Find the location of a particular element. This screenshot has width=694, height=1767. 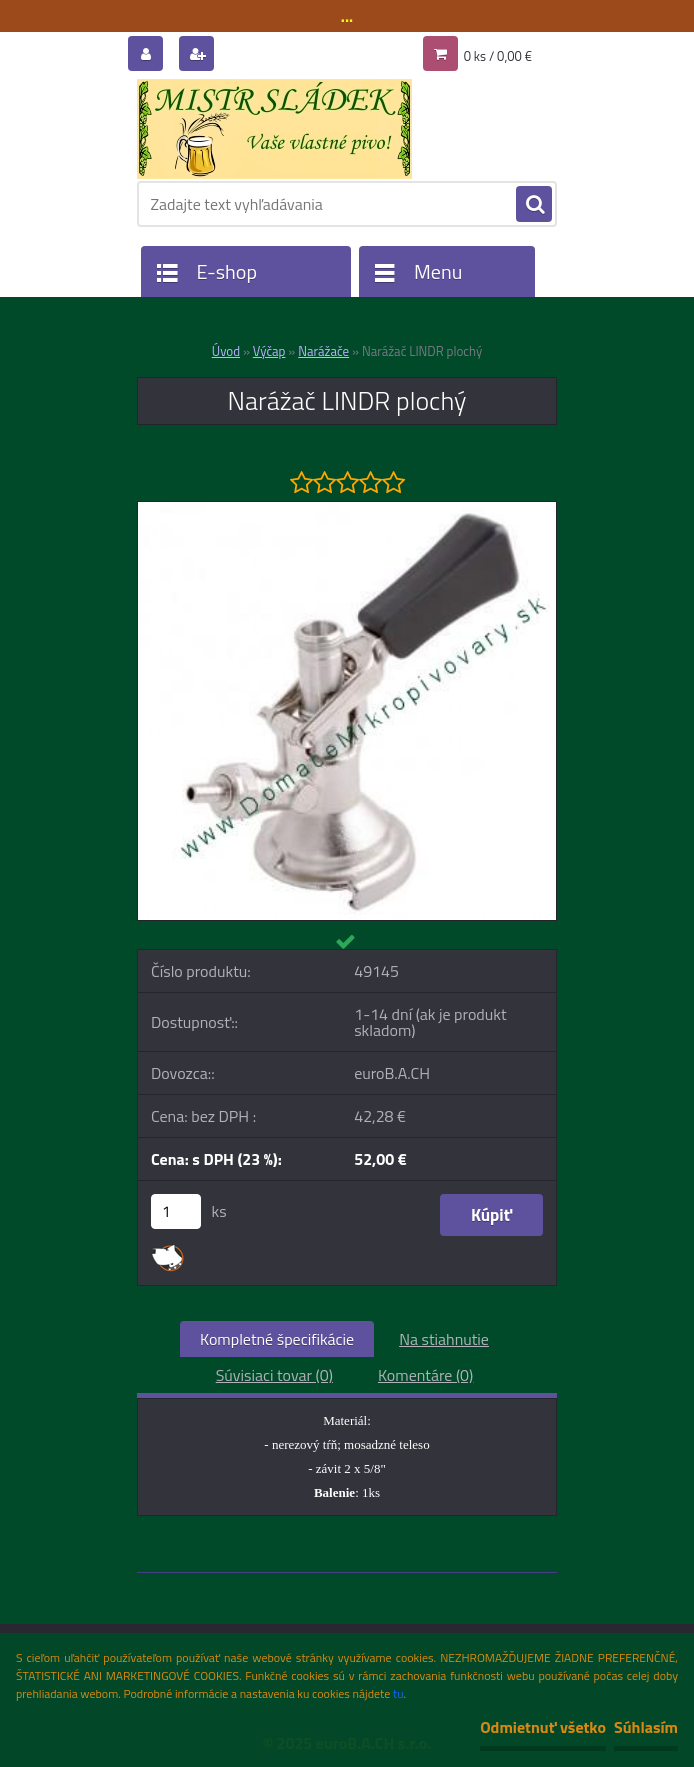

Úvod is located at coordinates (226, 351).